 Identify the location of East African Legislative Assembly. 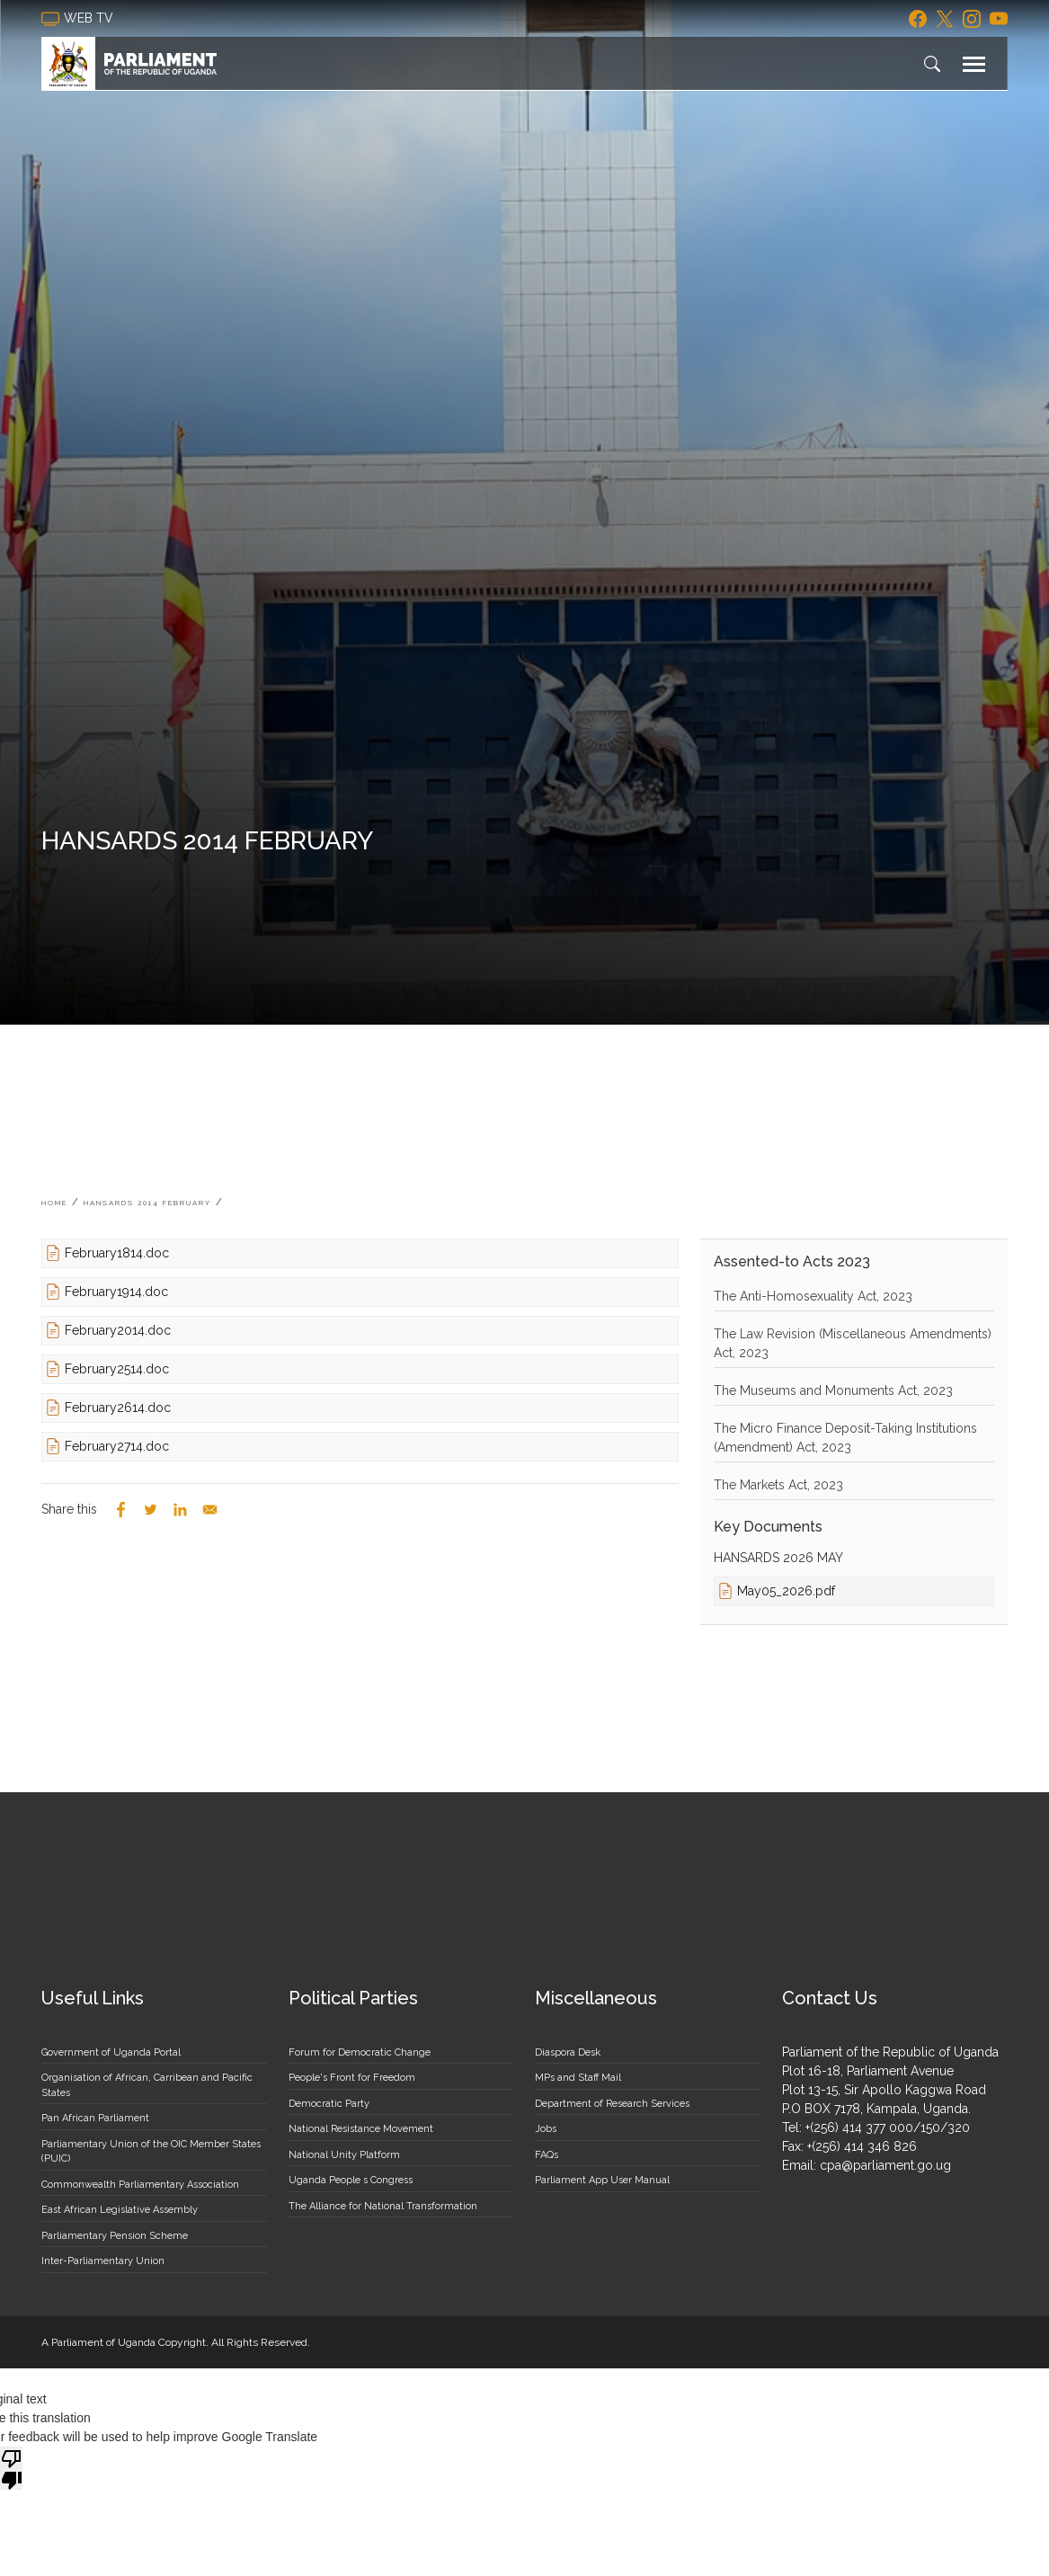
(119, 2210).